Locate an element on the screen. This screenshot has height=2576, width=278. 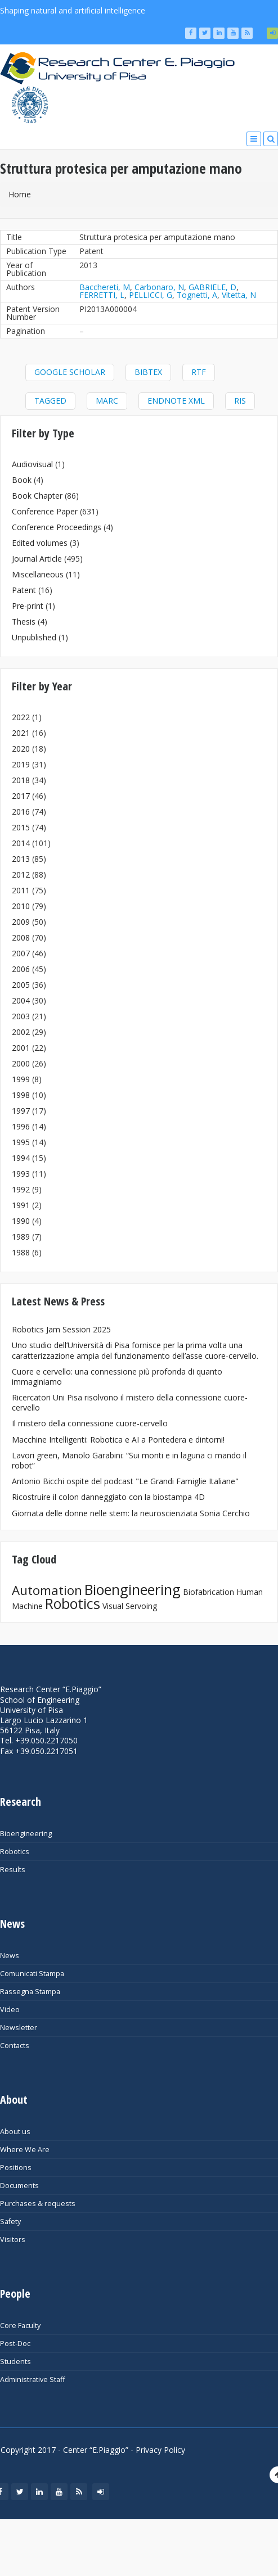
2004 is located at coordinates (21, 1000).